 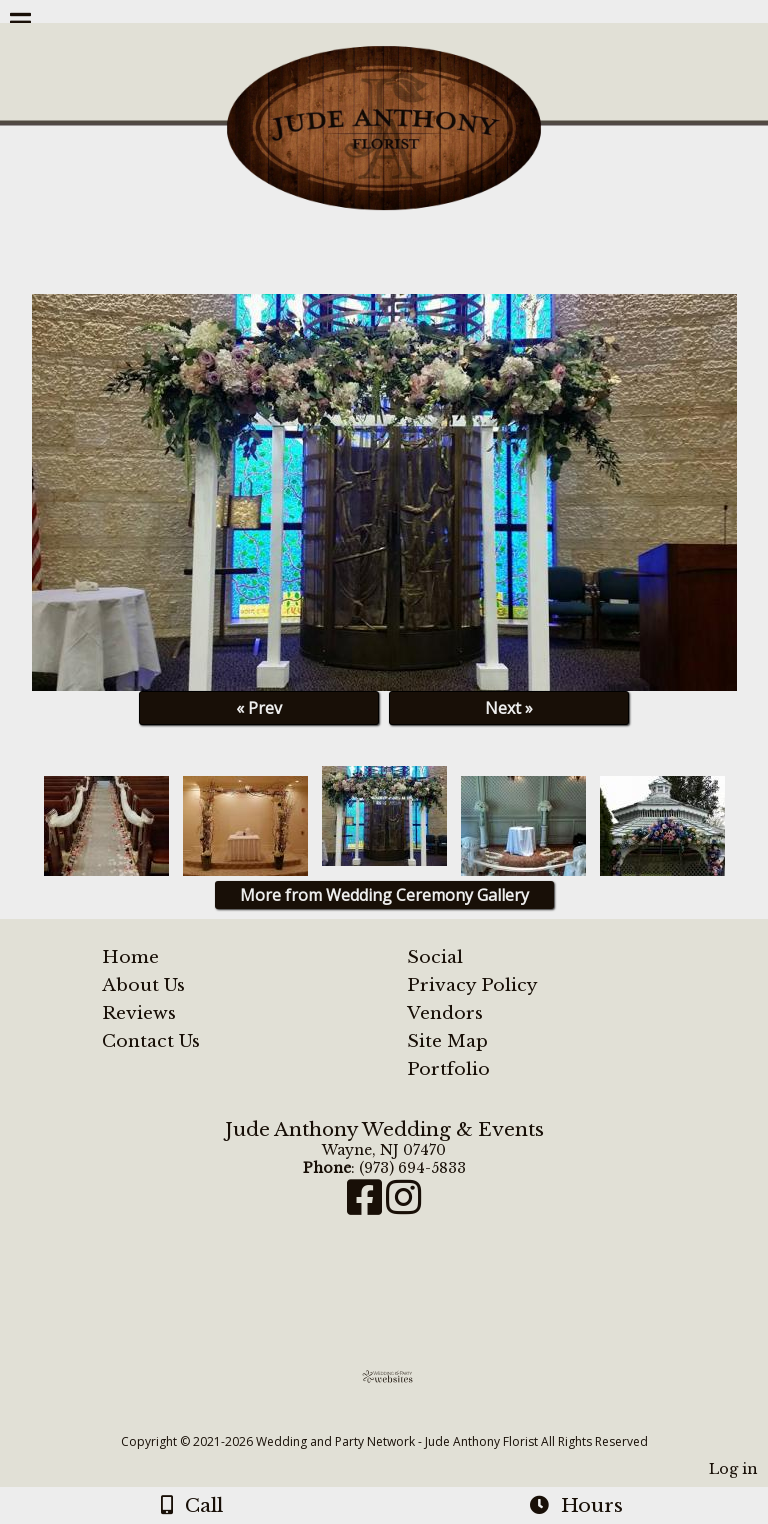 What do you see at coordinates (384, 895) in the screenshot?
I see `More from Wedding Ceremony Gallery` at bounding box center [384, 895].